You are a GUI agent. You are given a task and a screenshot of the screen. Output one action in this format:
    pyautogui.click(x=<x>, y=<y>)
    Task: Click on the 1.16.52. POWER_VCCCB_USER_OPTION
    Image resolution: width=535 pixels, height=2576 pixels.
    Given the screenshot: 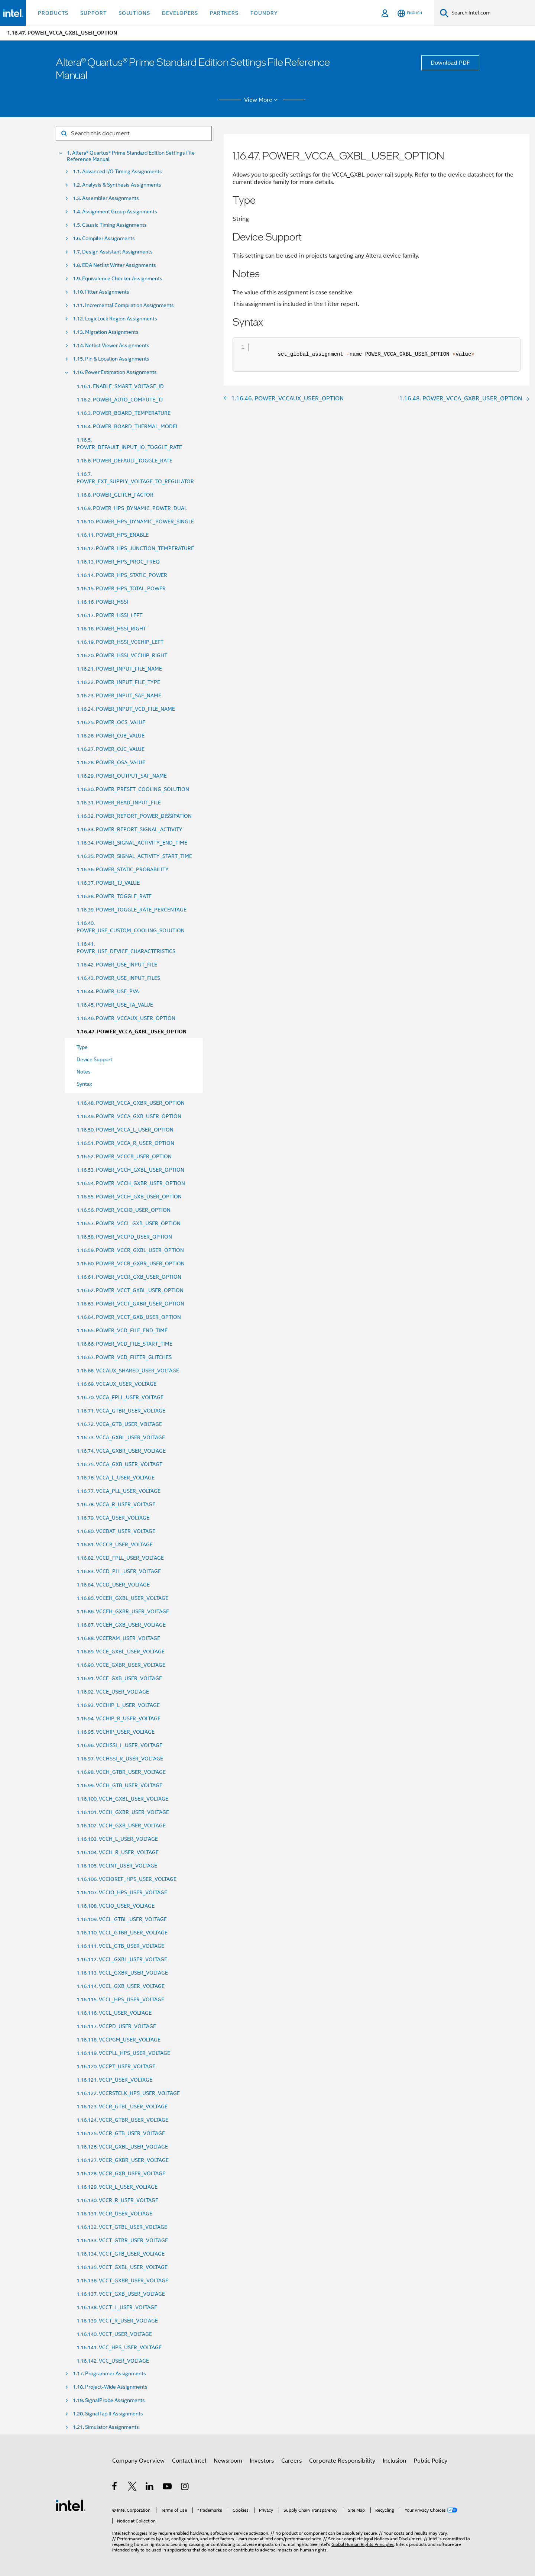 What is the action you would take?
    pyautogui.click(x=124, y=1156)
    